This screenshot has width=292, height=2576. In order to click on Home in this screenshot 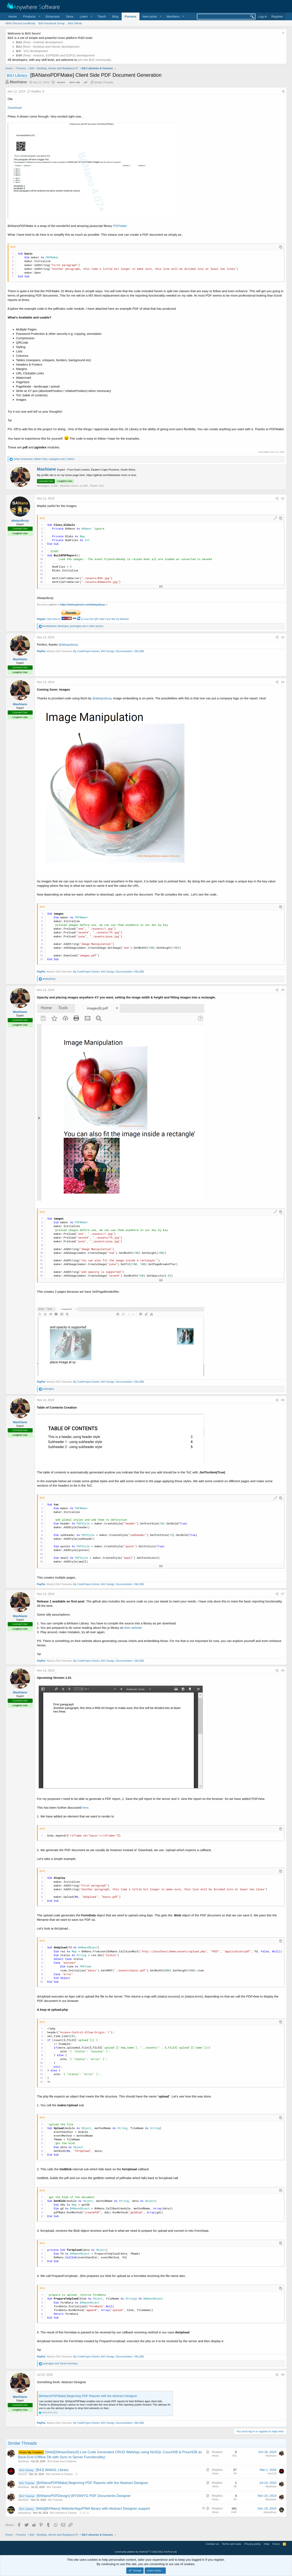, I will do `click(13, 16)`.